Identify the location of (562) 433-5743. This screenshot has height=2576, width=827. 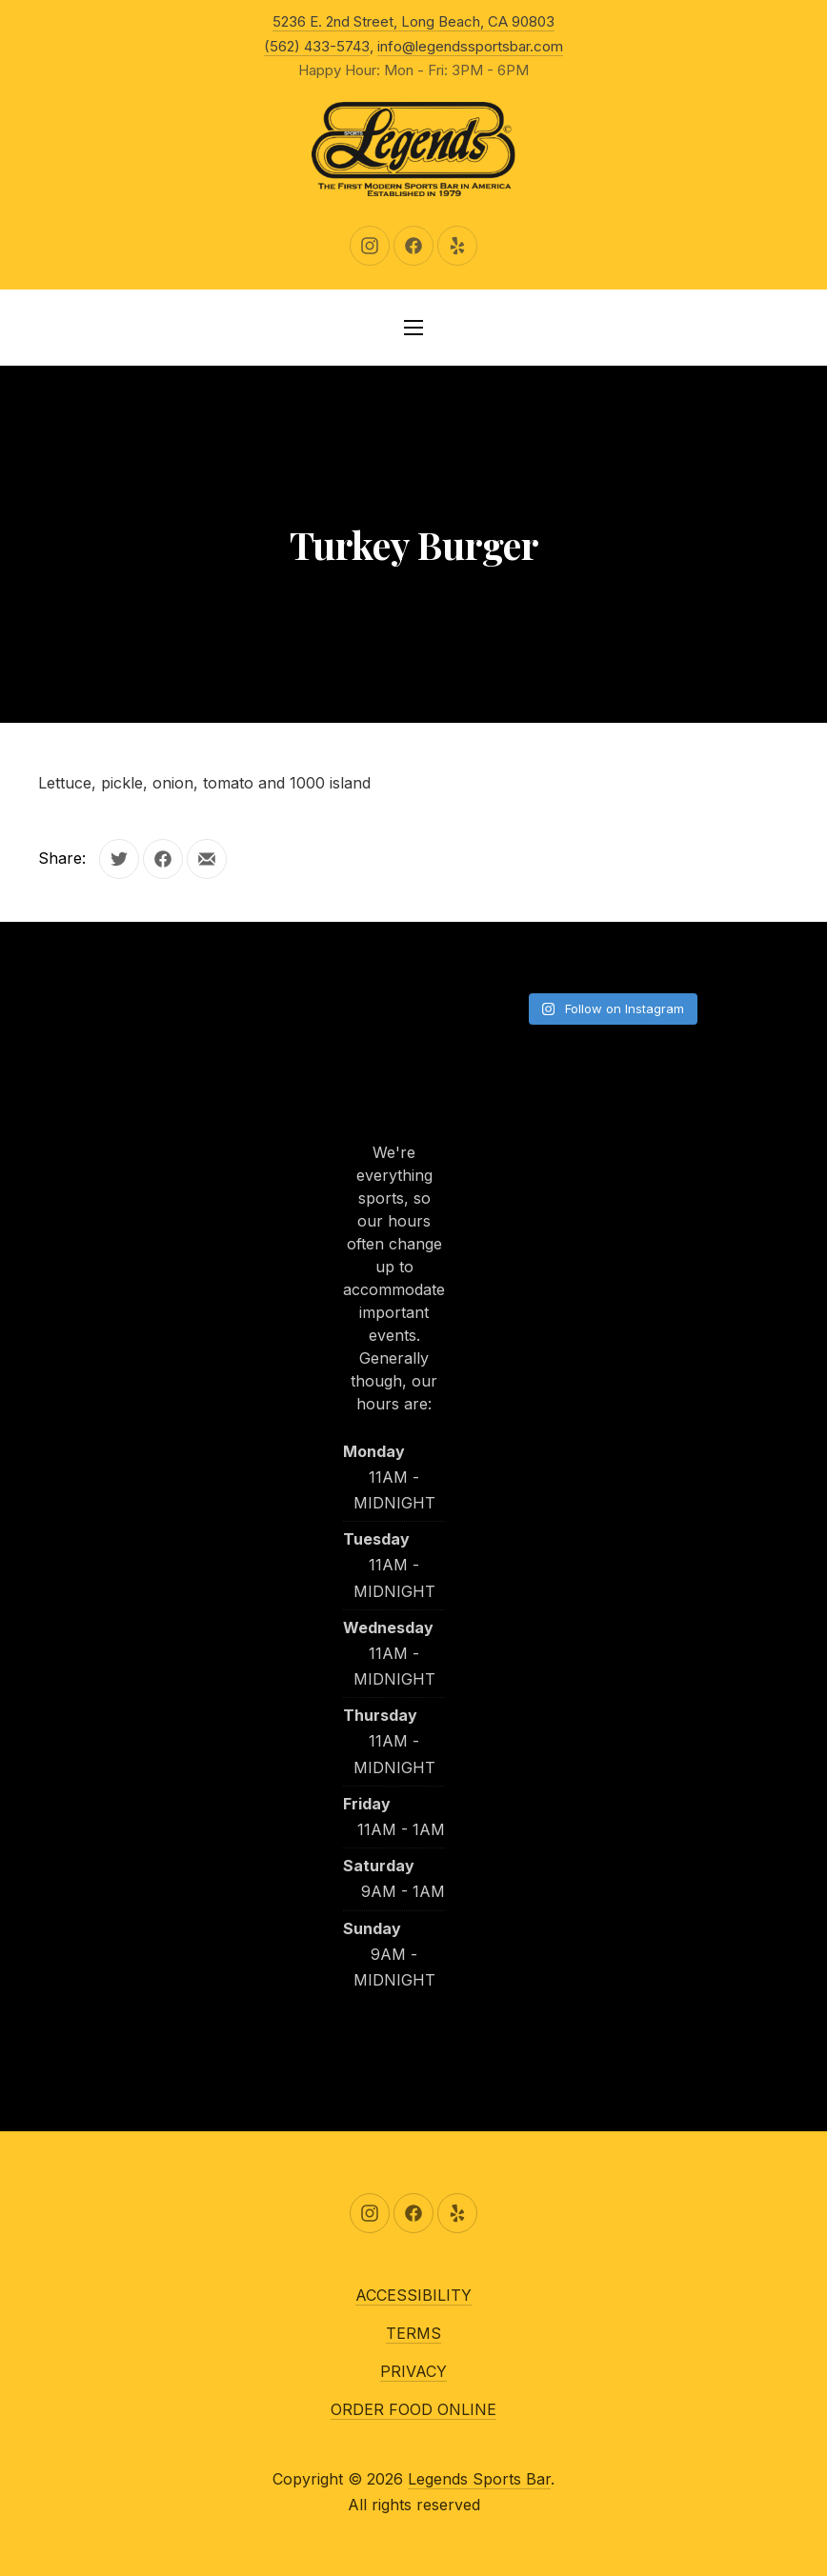
(317, 46).